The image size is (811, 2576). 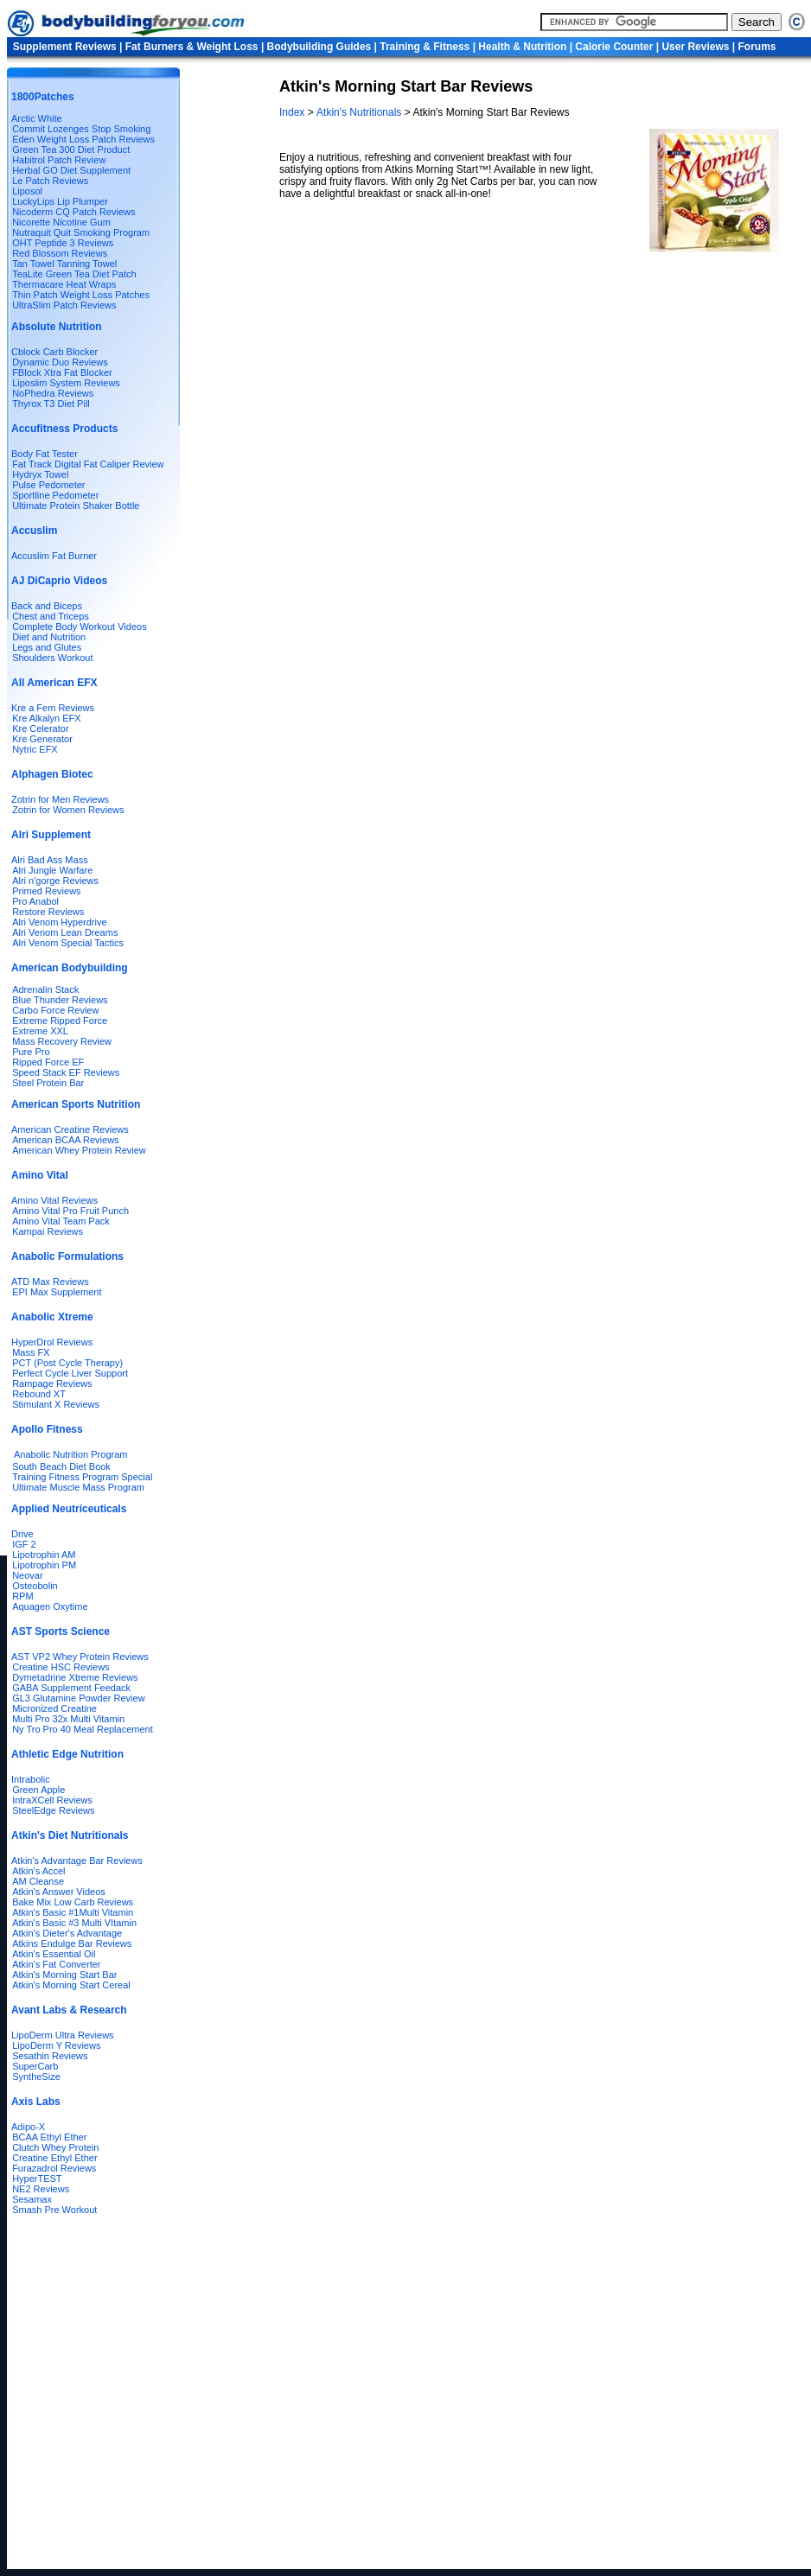 What do you see at coordinates (54, 2209) in the screenshot?
I see `Smash Pre Workout` at bounding box center [54, 2209].